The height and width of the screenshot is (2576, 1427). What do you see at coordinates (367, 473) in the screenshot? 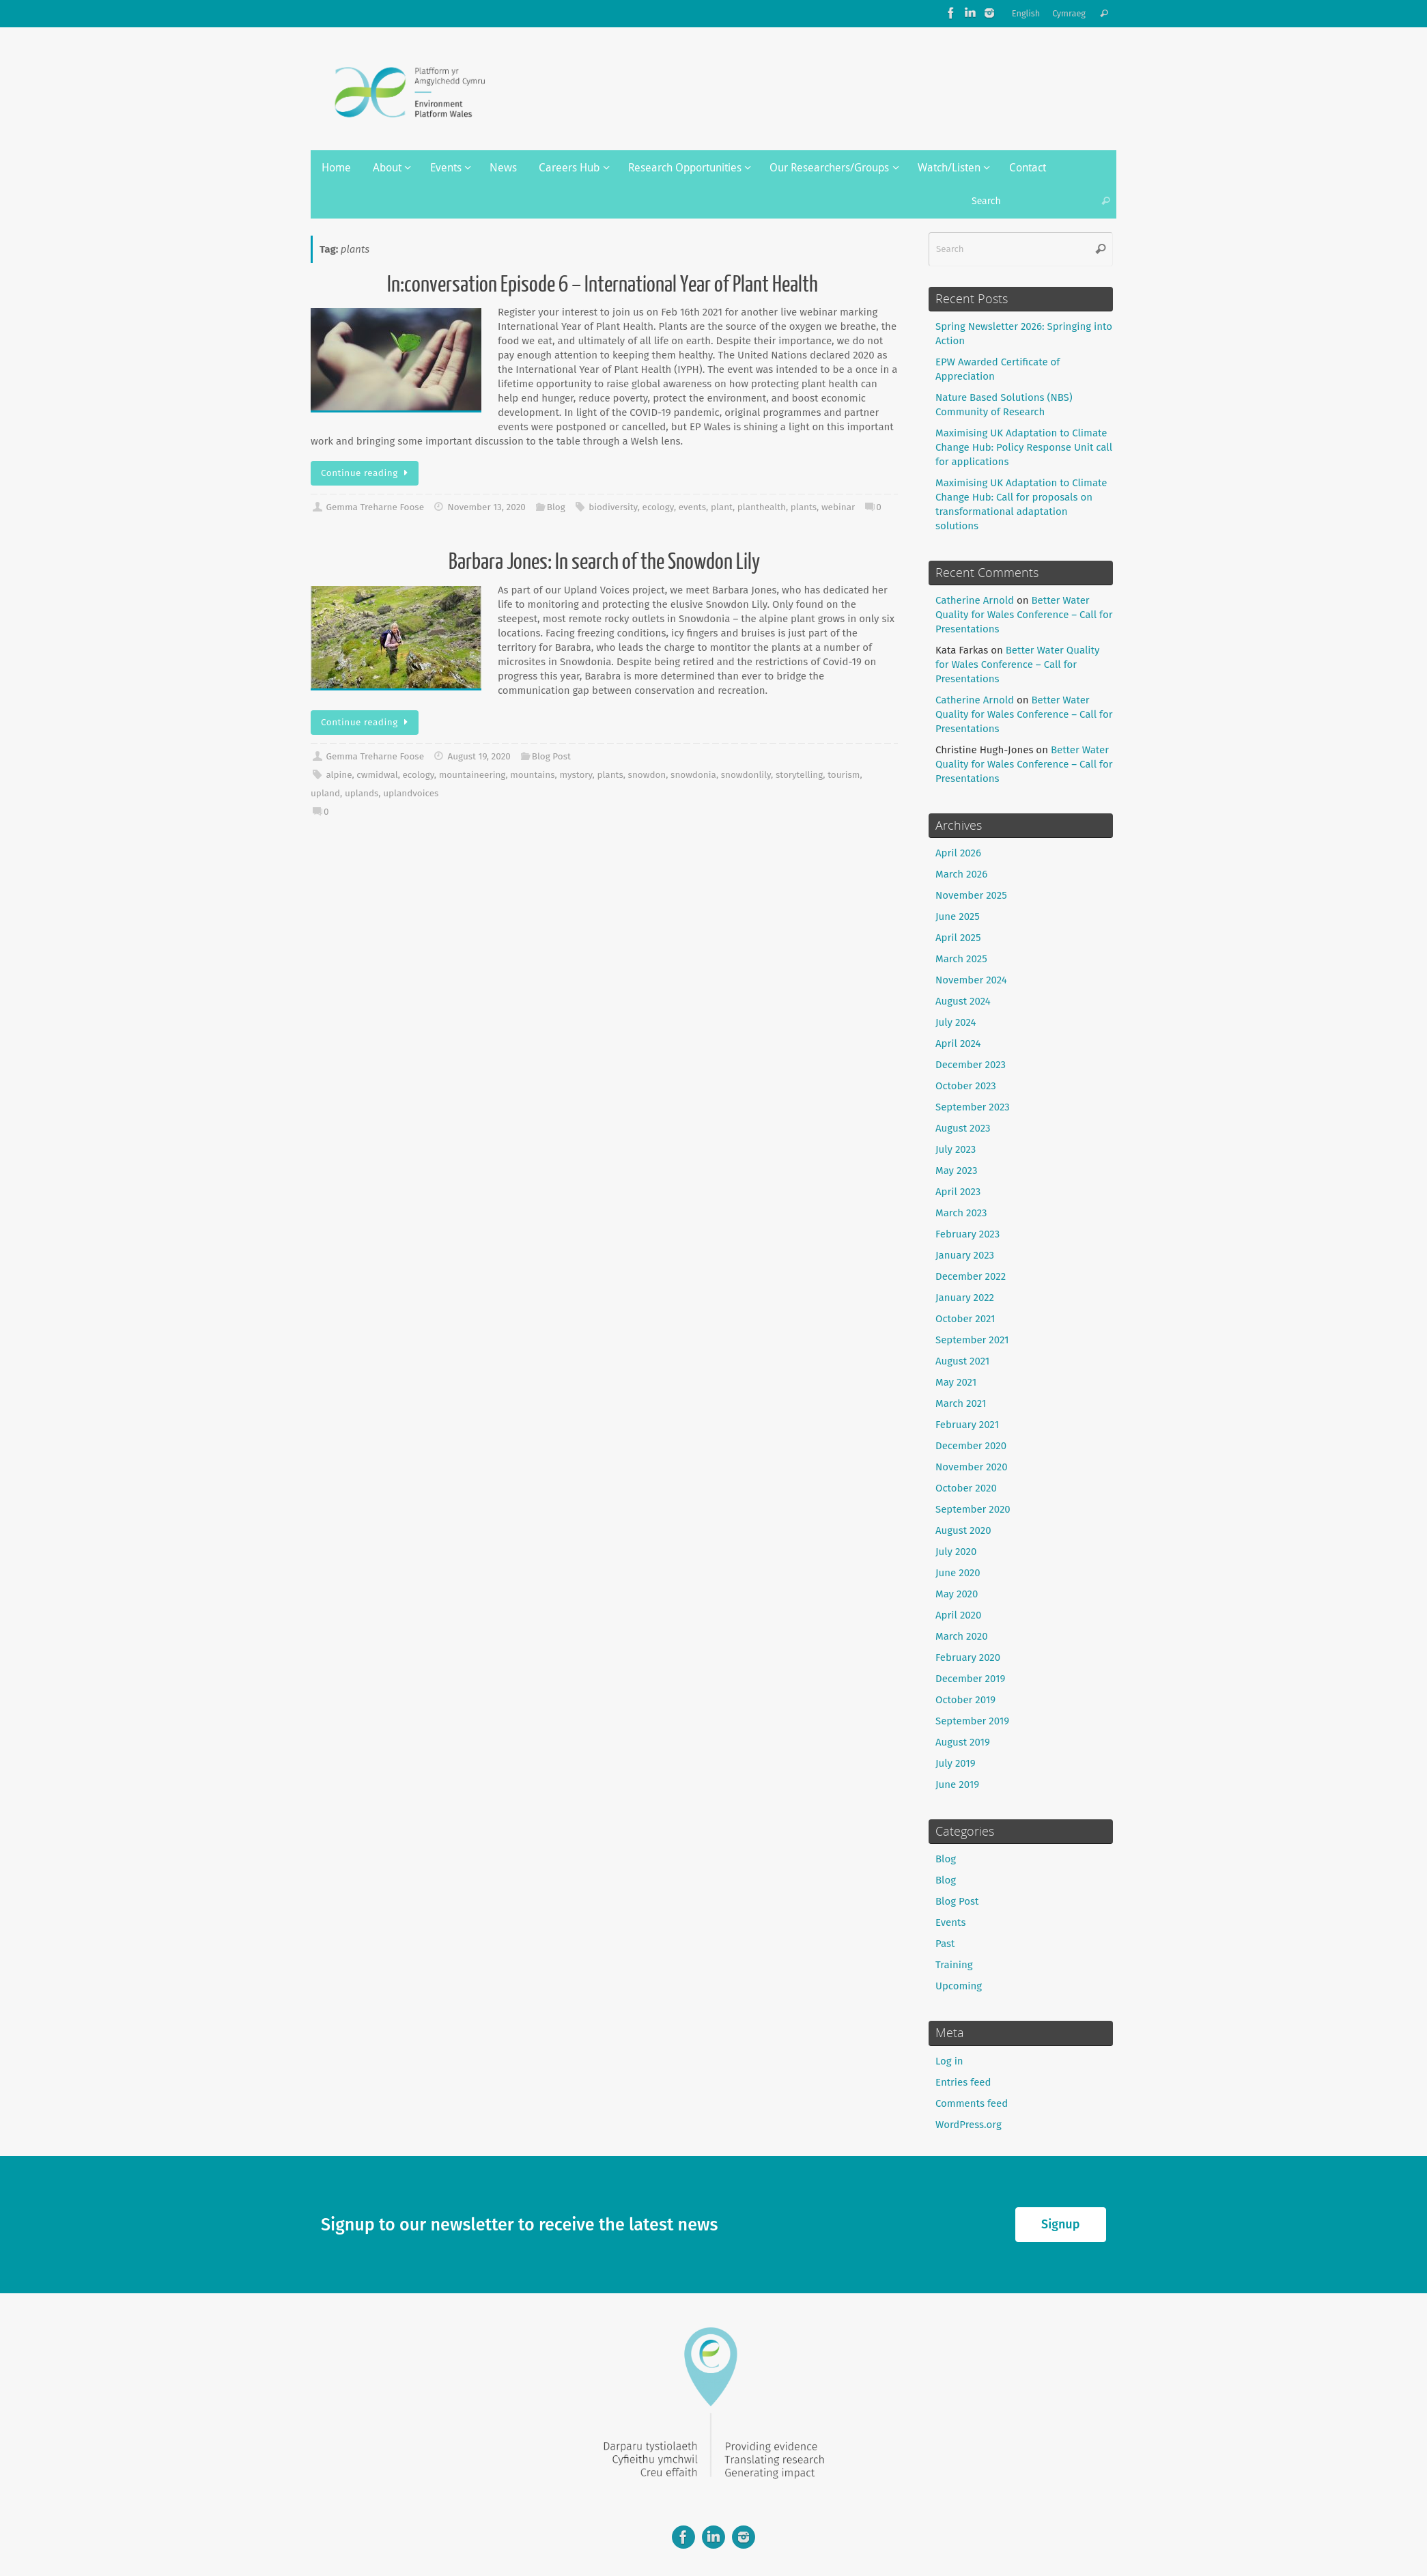
I see `Continue reading` at bounding box center [367, 473].